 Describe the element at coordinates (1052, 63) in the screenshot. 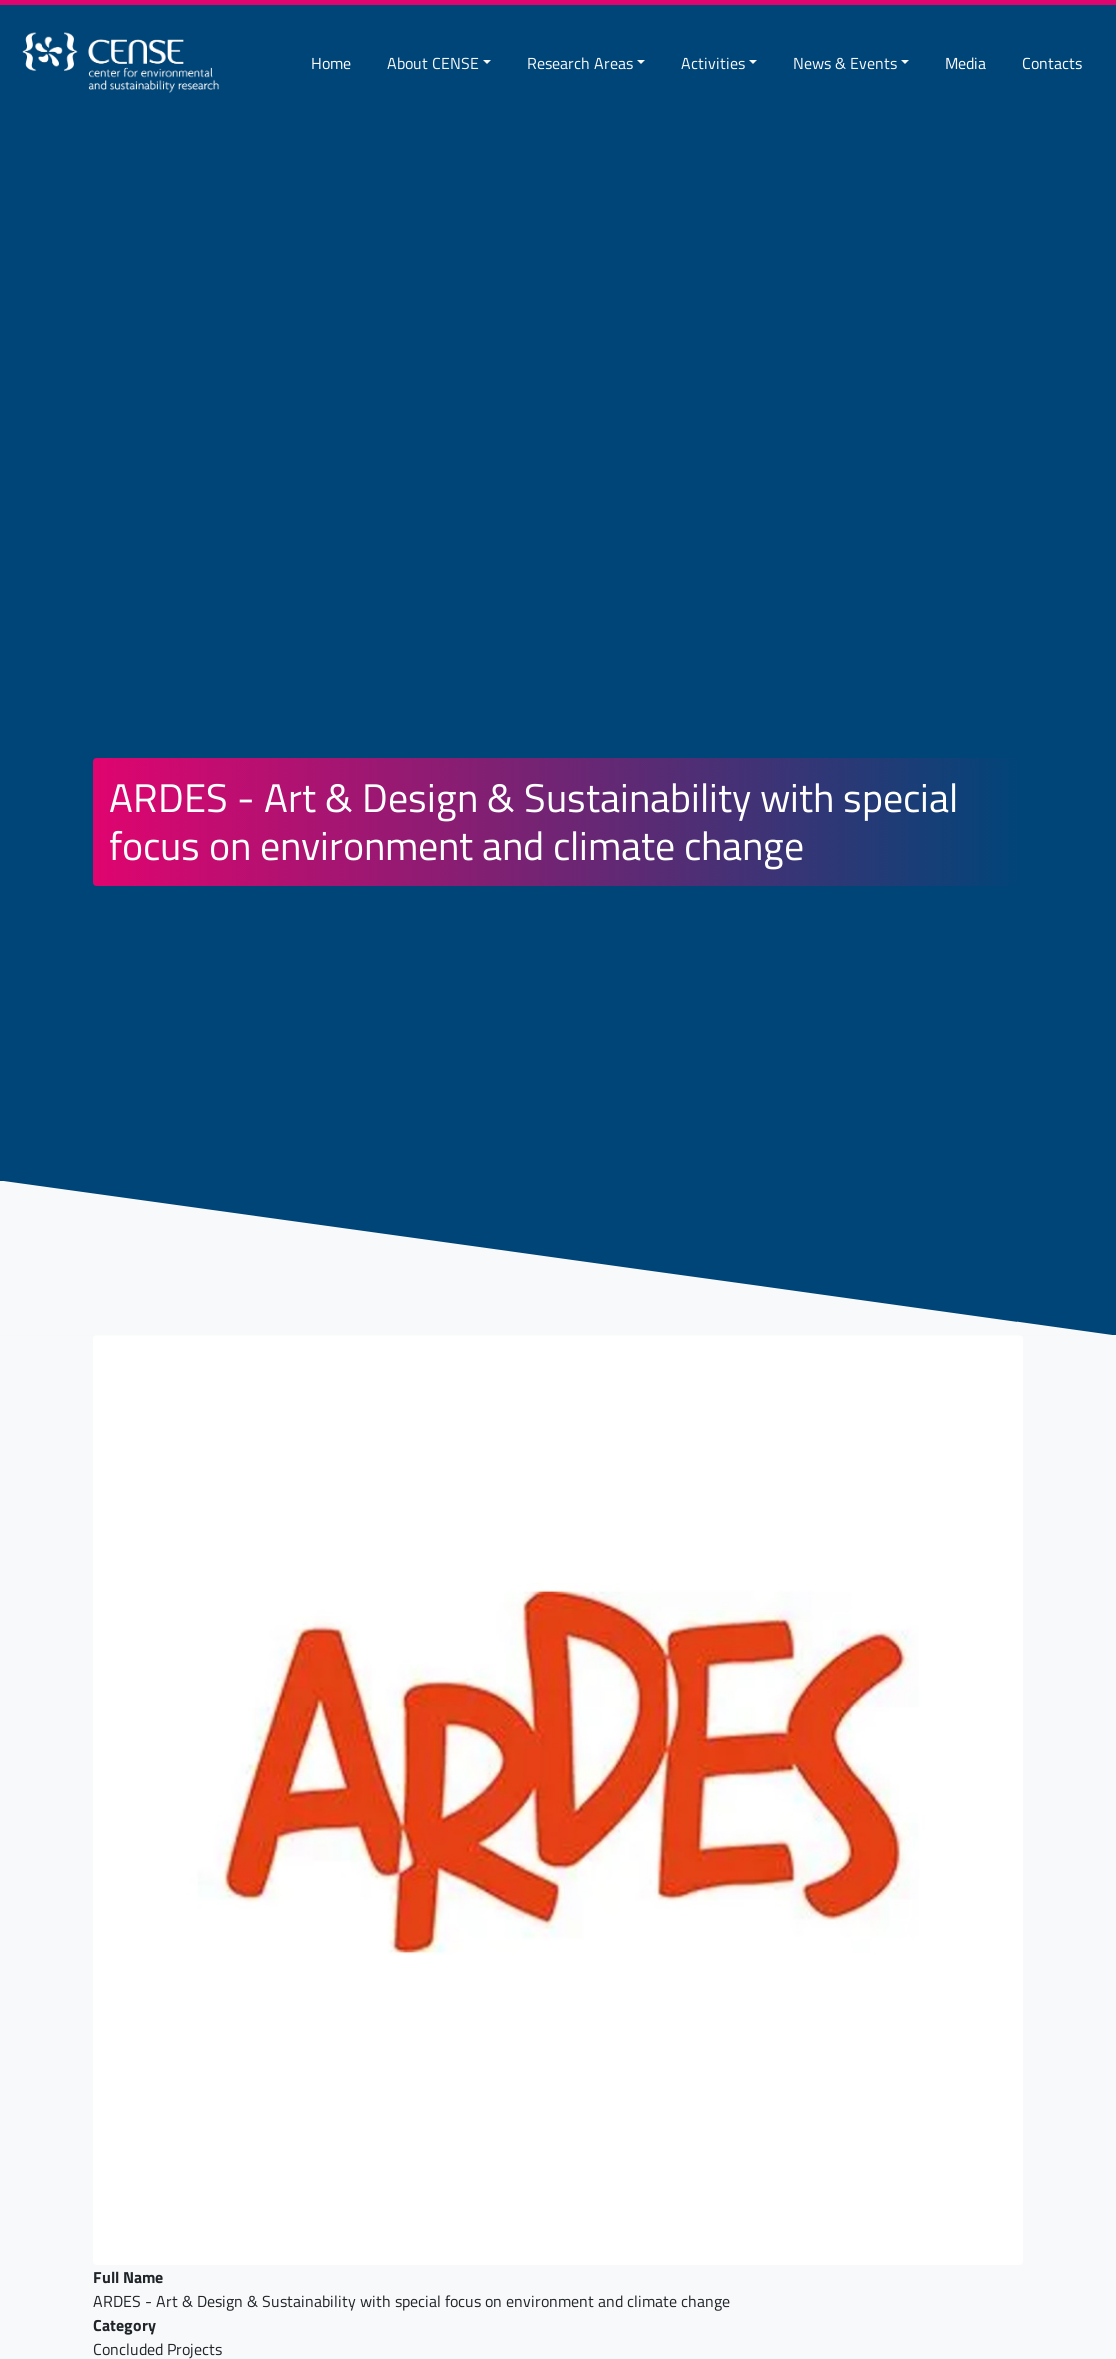

I see `Contacts` at that location.